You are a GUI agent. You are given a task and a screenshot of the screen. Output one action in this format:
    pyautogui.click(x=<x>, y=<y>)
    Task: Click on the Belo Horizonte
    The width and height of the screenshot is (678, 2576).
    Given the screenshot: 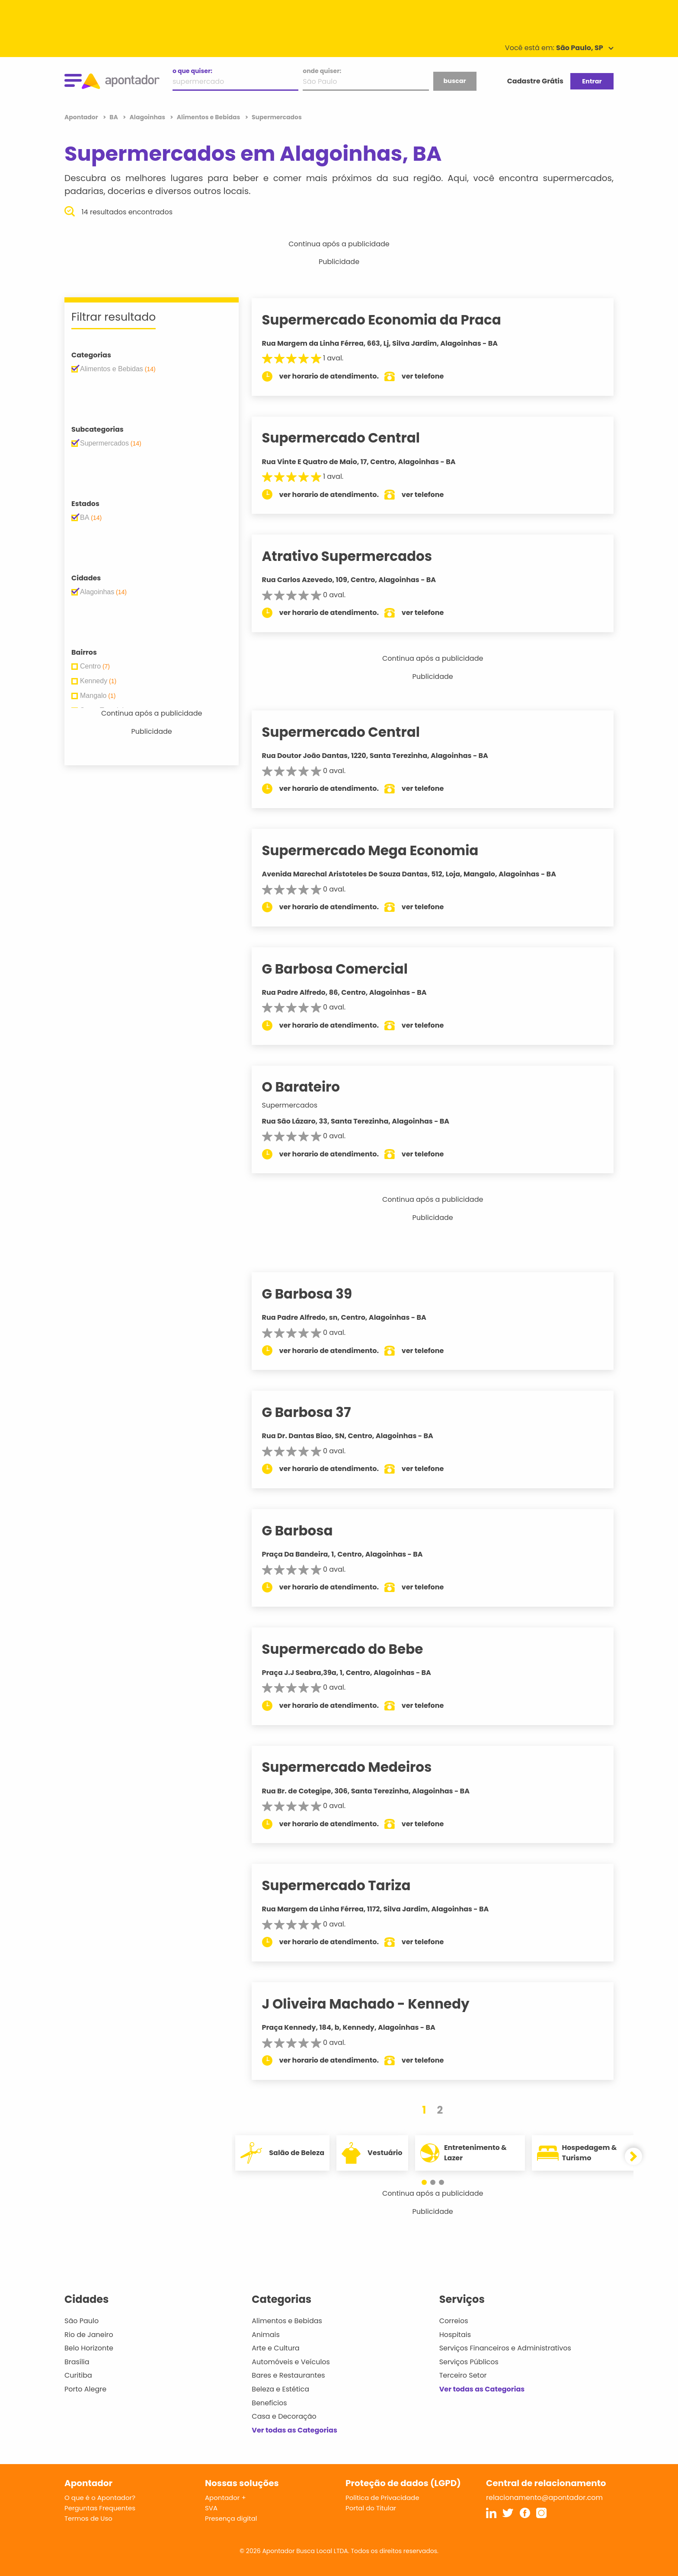 What is the action you would take?
    pyautogui.click(x=88, y=2348)
    